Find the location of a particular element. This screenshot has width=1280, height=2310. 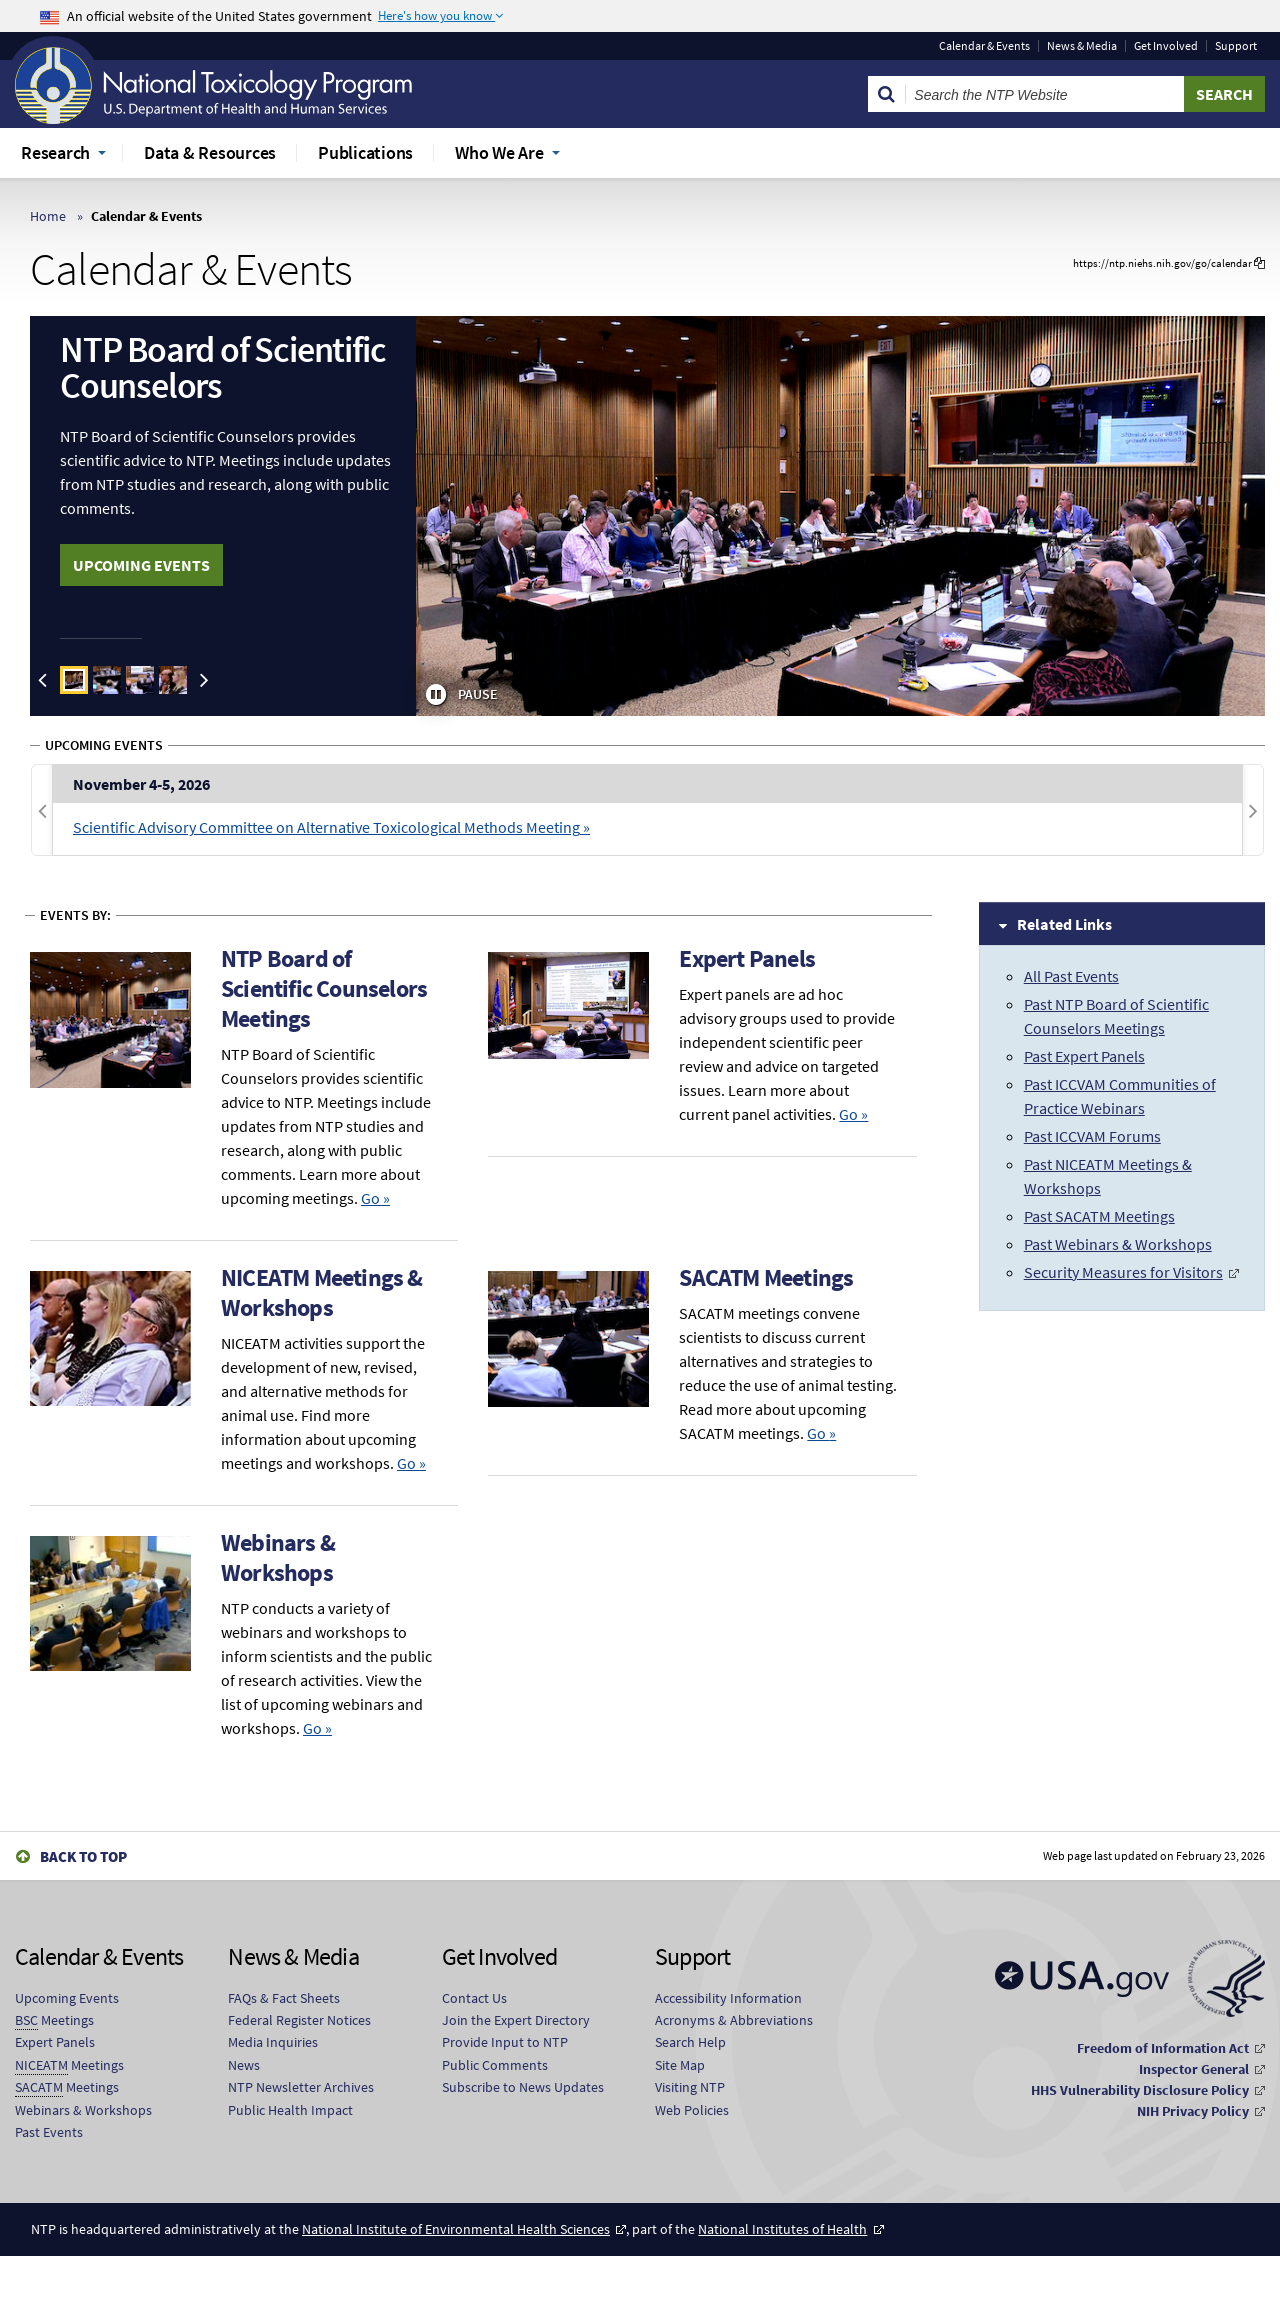

Expert Panels is located at coordinates (747, 958).